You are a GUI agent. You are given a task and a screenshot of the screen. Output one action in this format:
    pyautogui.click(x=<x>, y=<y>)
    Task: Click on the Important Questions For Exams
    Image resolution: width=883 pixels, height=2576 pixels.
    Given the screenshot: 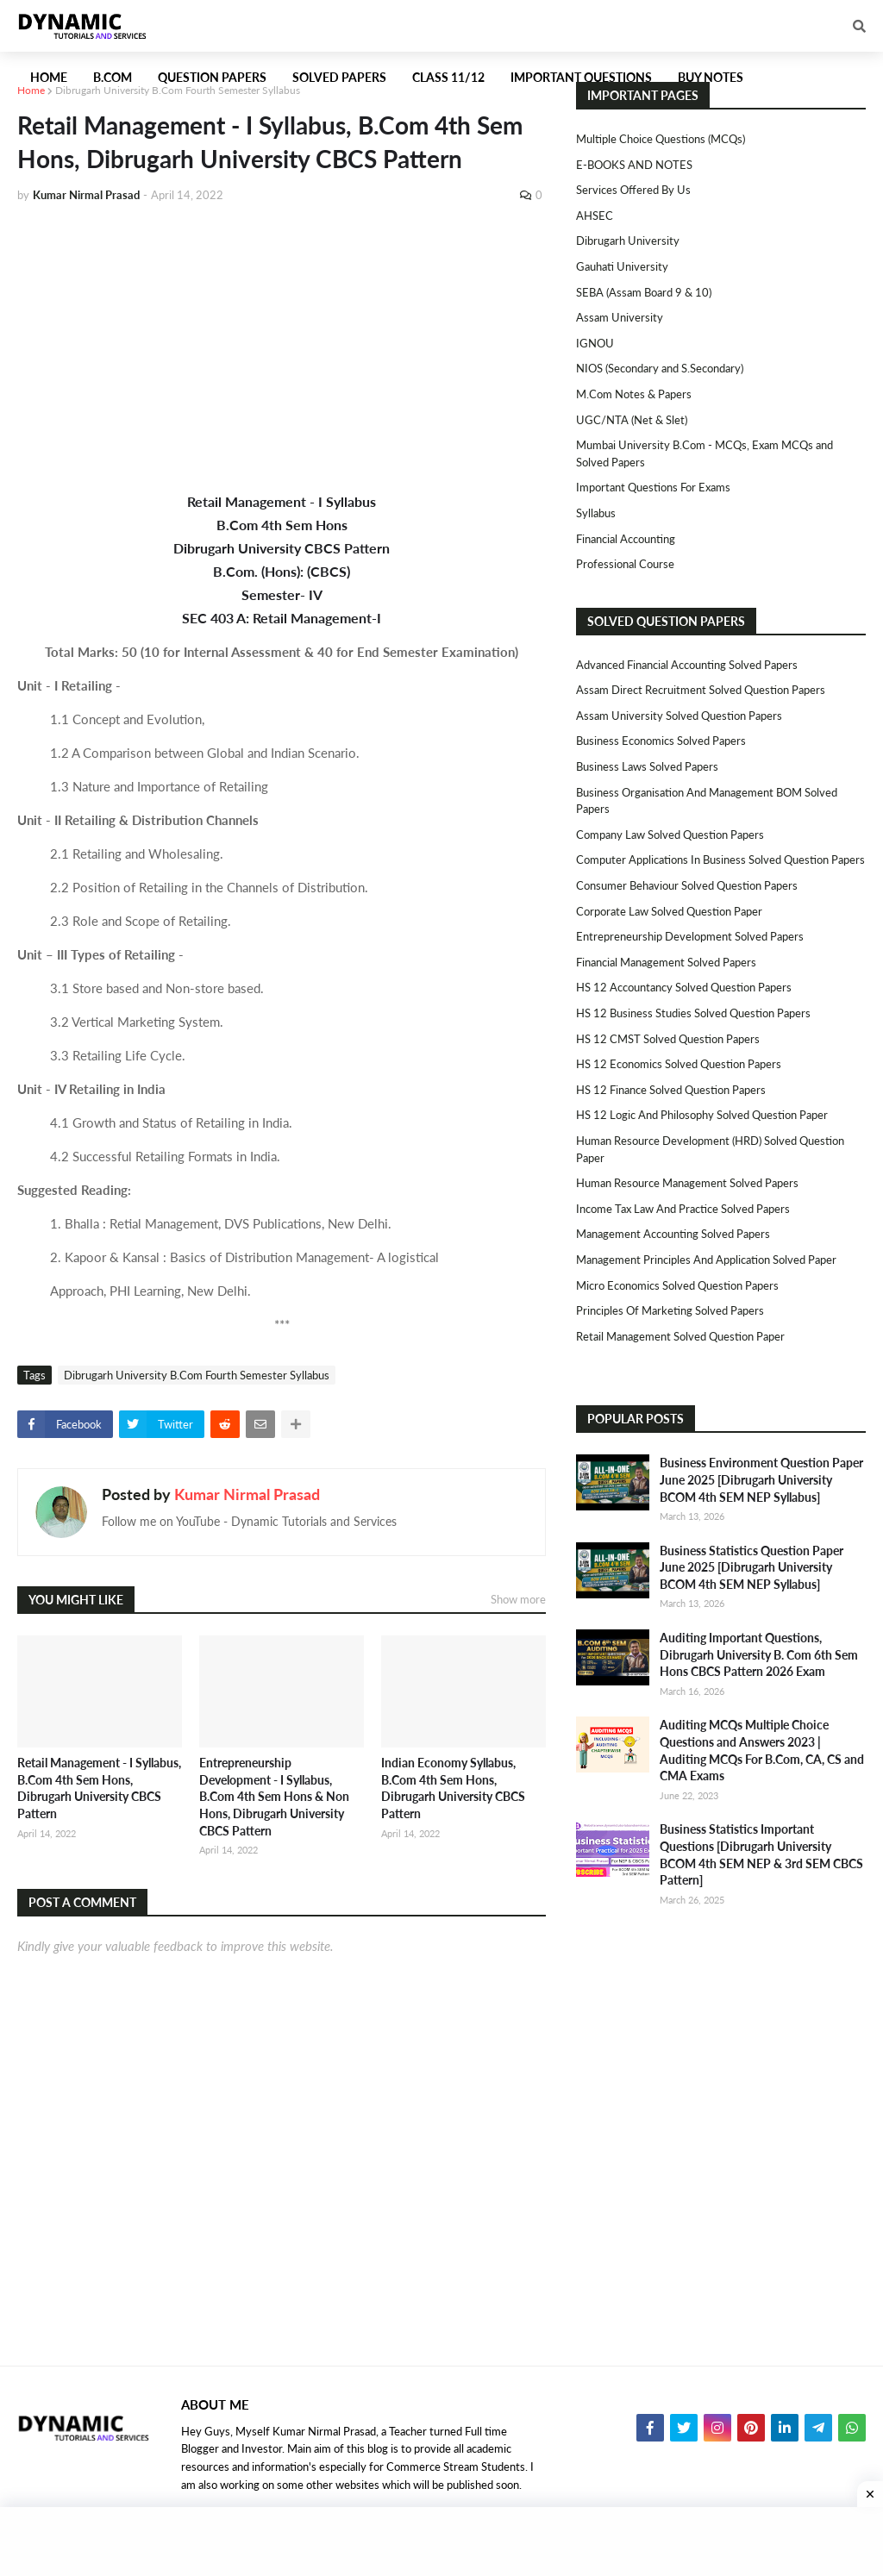 What is the action you would take?
    pyautogui.click(x=653, y=487)
    